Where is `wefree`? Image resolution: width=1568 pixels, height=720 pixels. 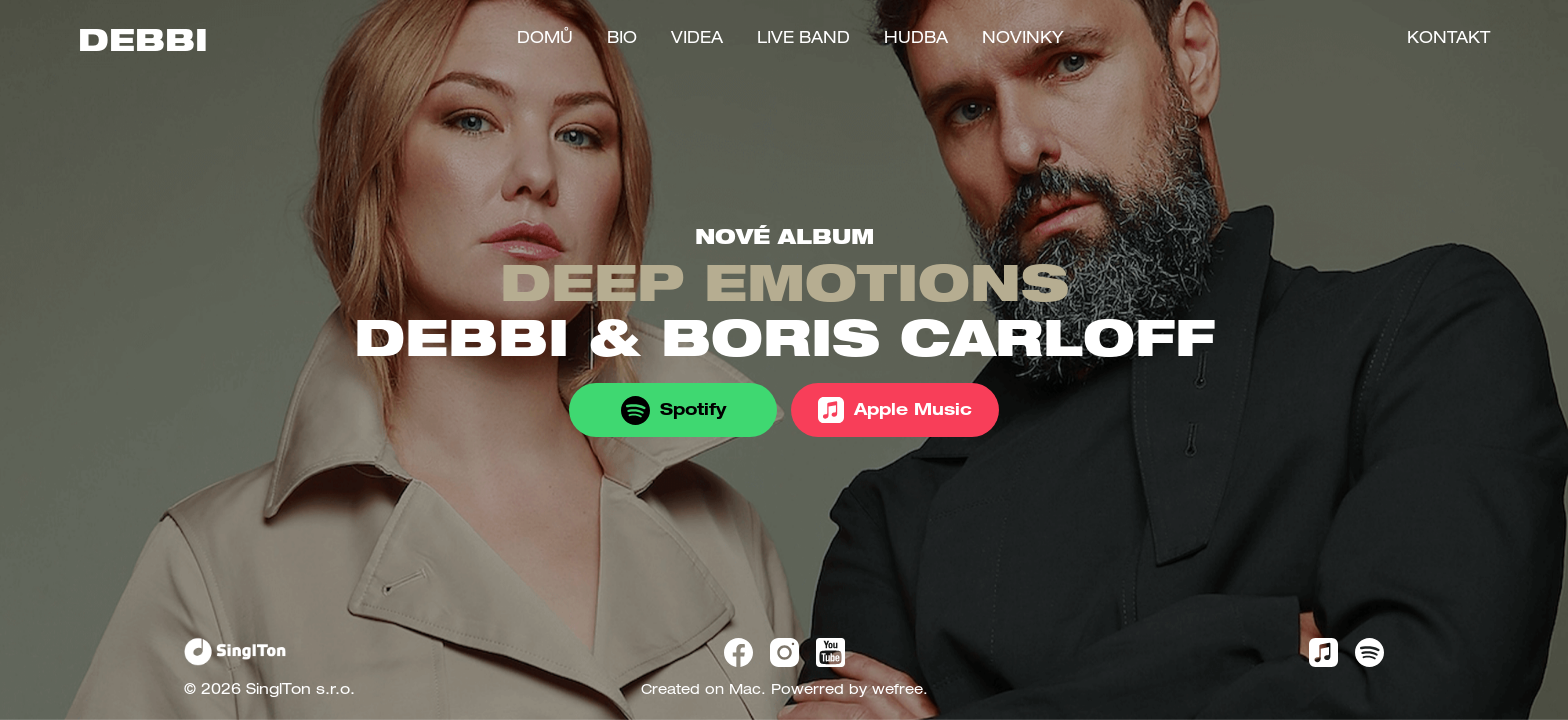
wefree is located at coordinates (897, 691).